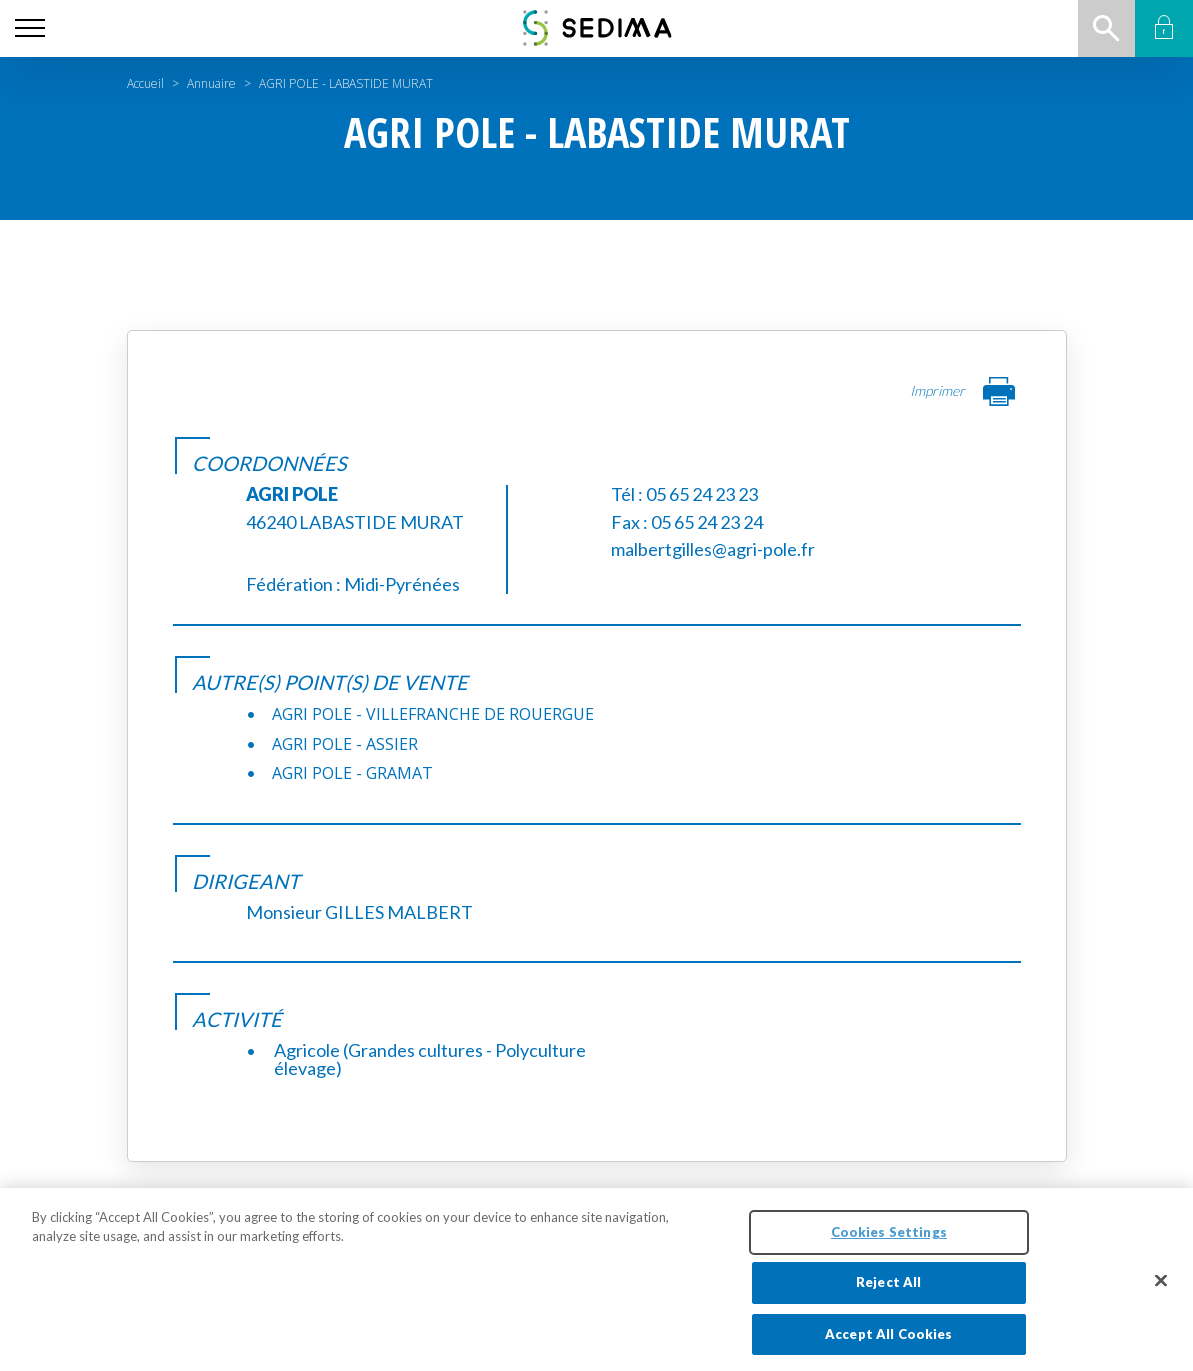 This screenshot has width=1193, height=1371. Describe the element at coordinates (888, 1348) in the screenshot. I see `Accept All Cookies` at that location.